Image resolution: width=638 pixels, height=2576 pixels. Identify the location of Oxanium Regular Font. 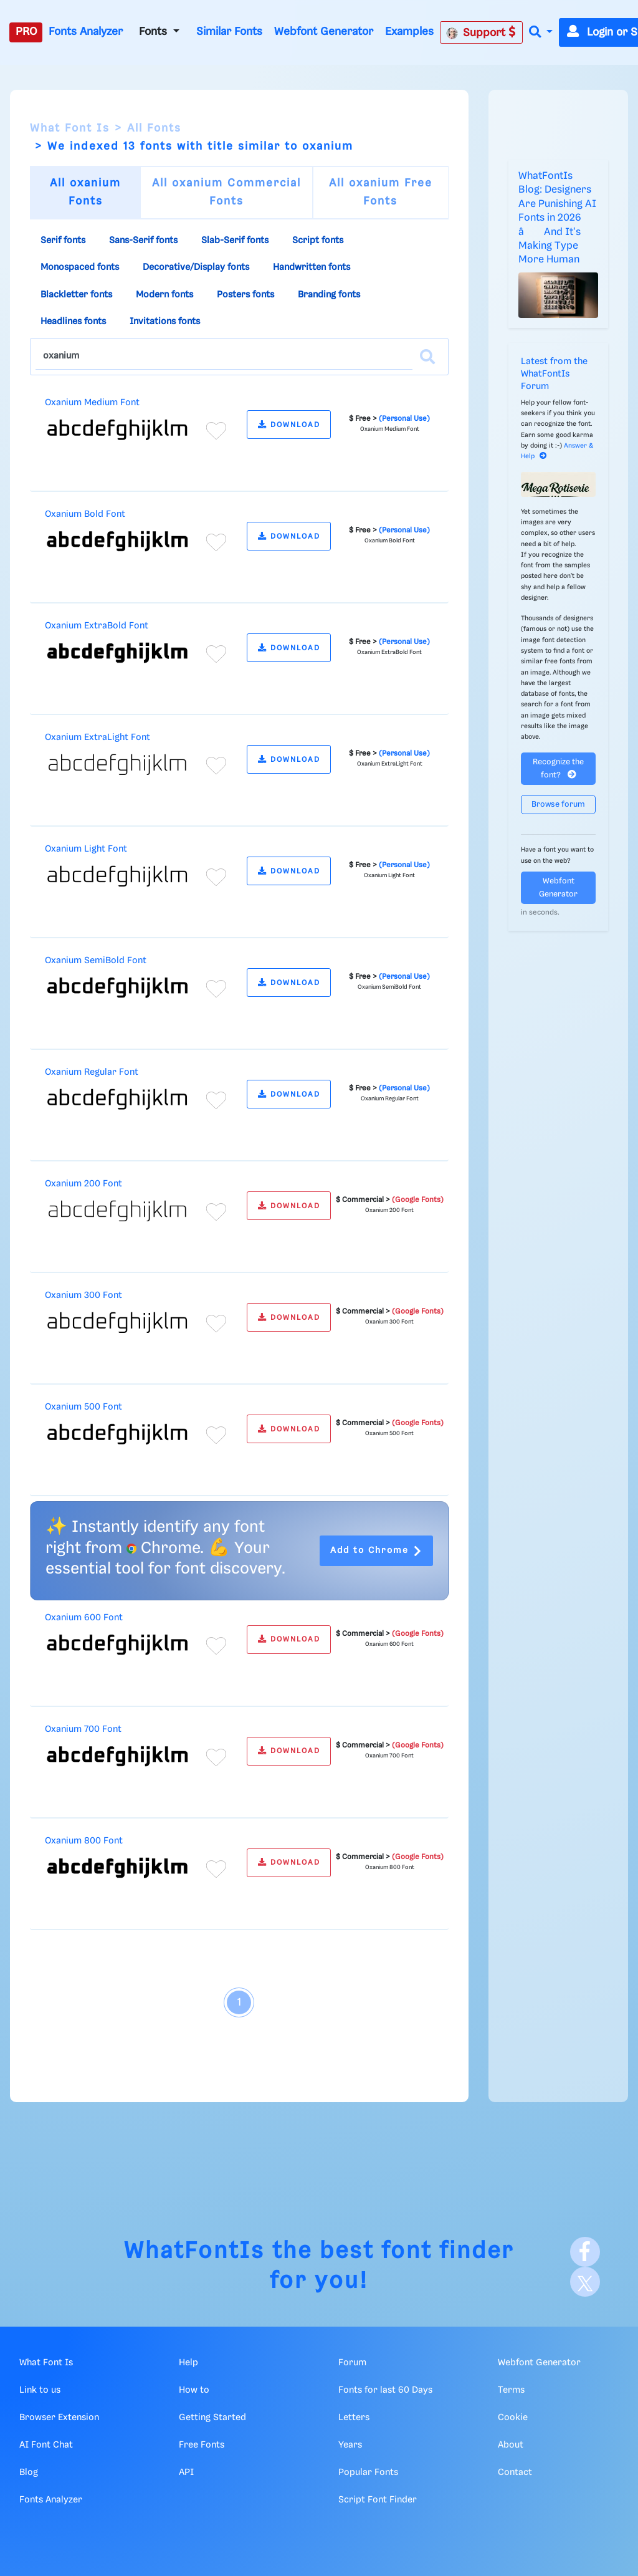
(91, 1072).